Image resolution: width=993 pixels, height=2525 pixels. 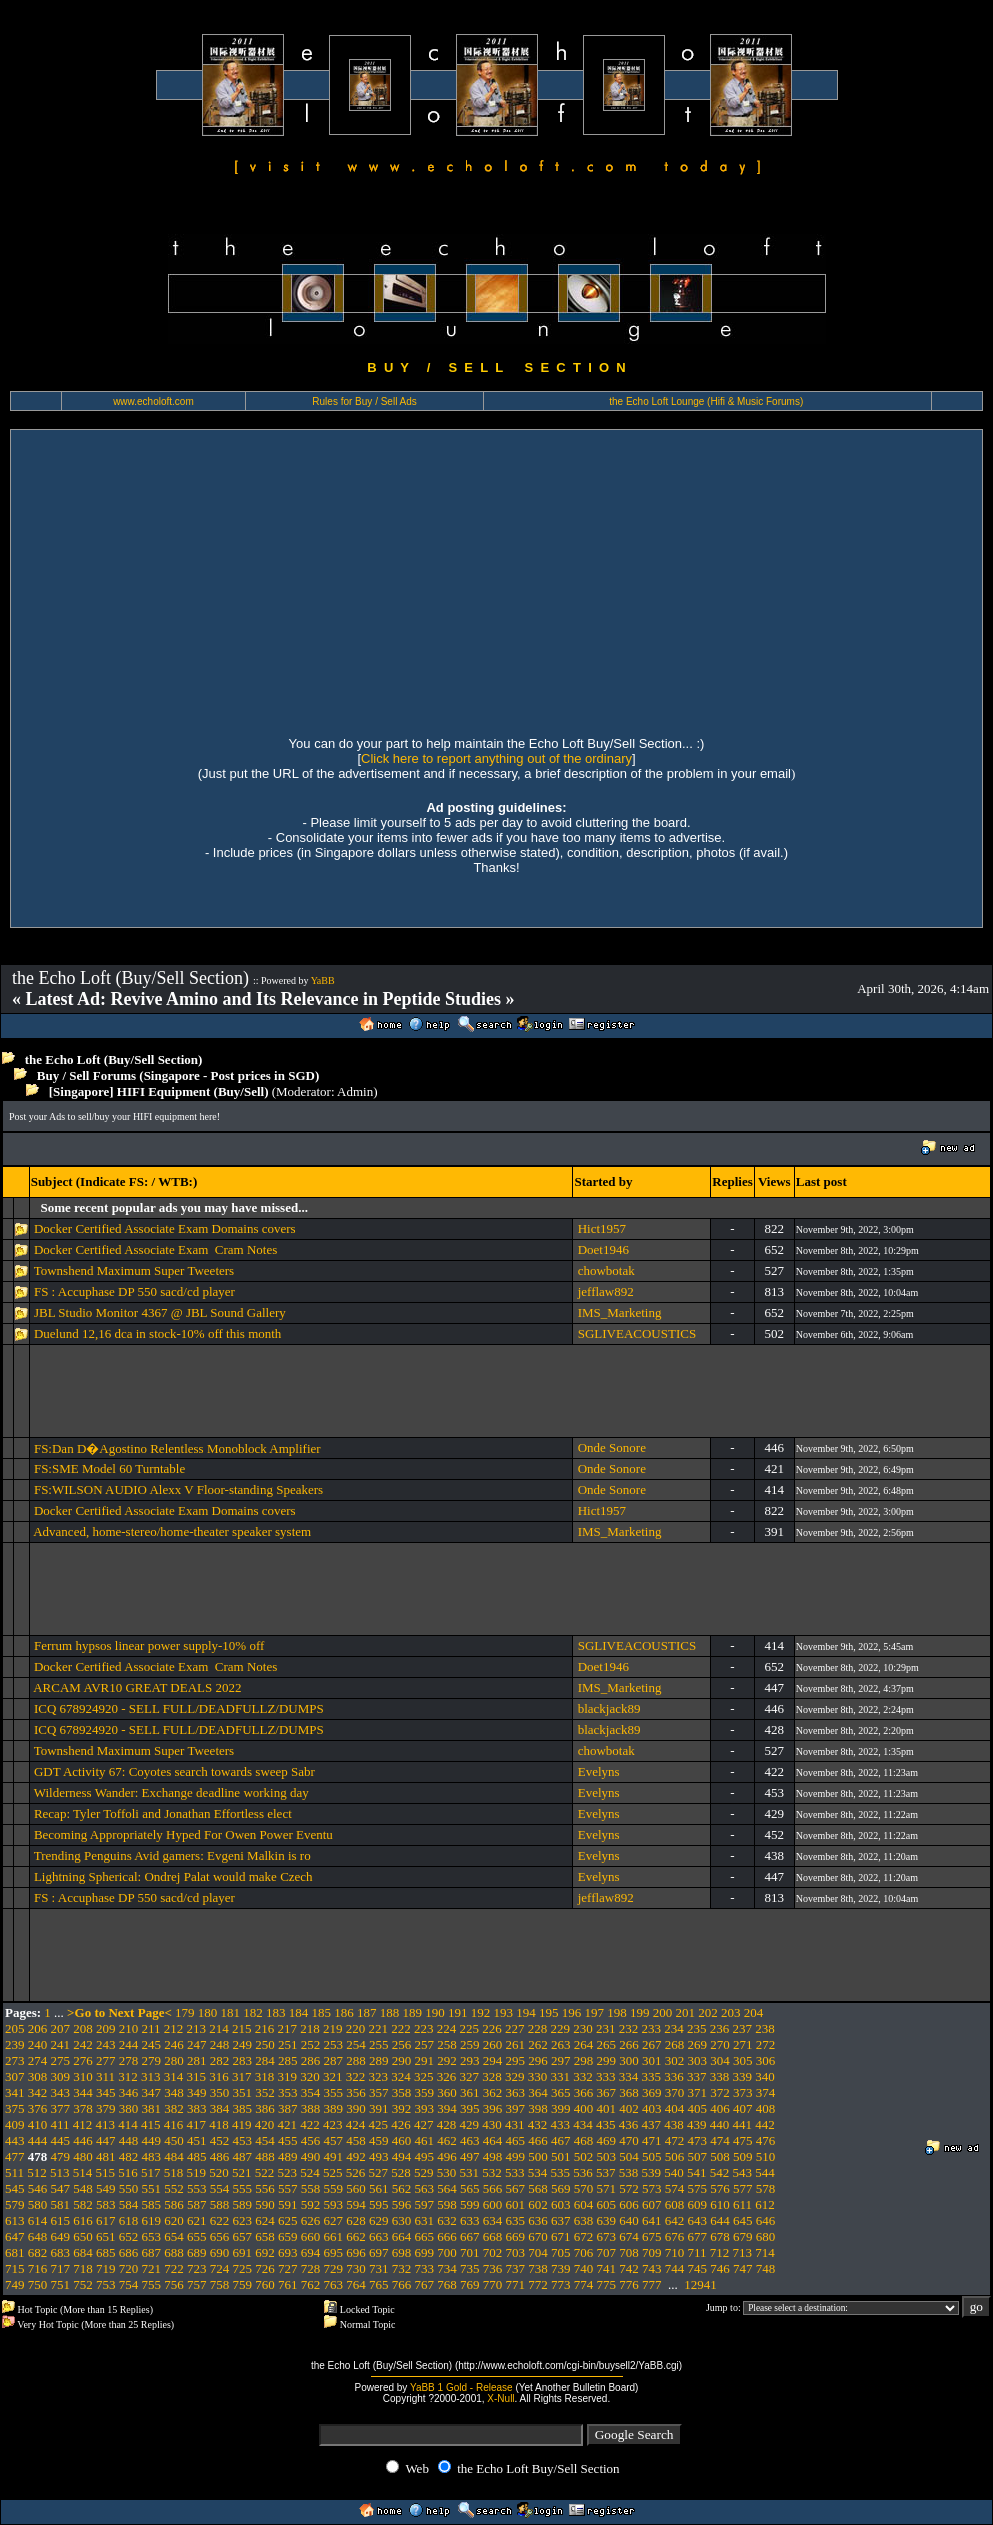 What do you see at coordinates (157, 1333) in the screenshot?
I see `Duelund 12,16 dca in stock-10% off this month` at bounding box center [157, 1333].